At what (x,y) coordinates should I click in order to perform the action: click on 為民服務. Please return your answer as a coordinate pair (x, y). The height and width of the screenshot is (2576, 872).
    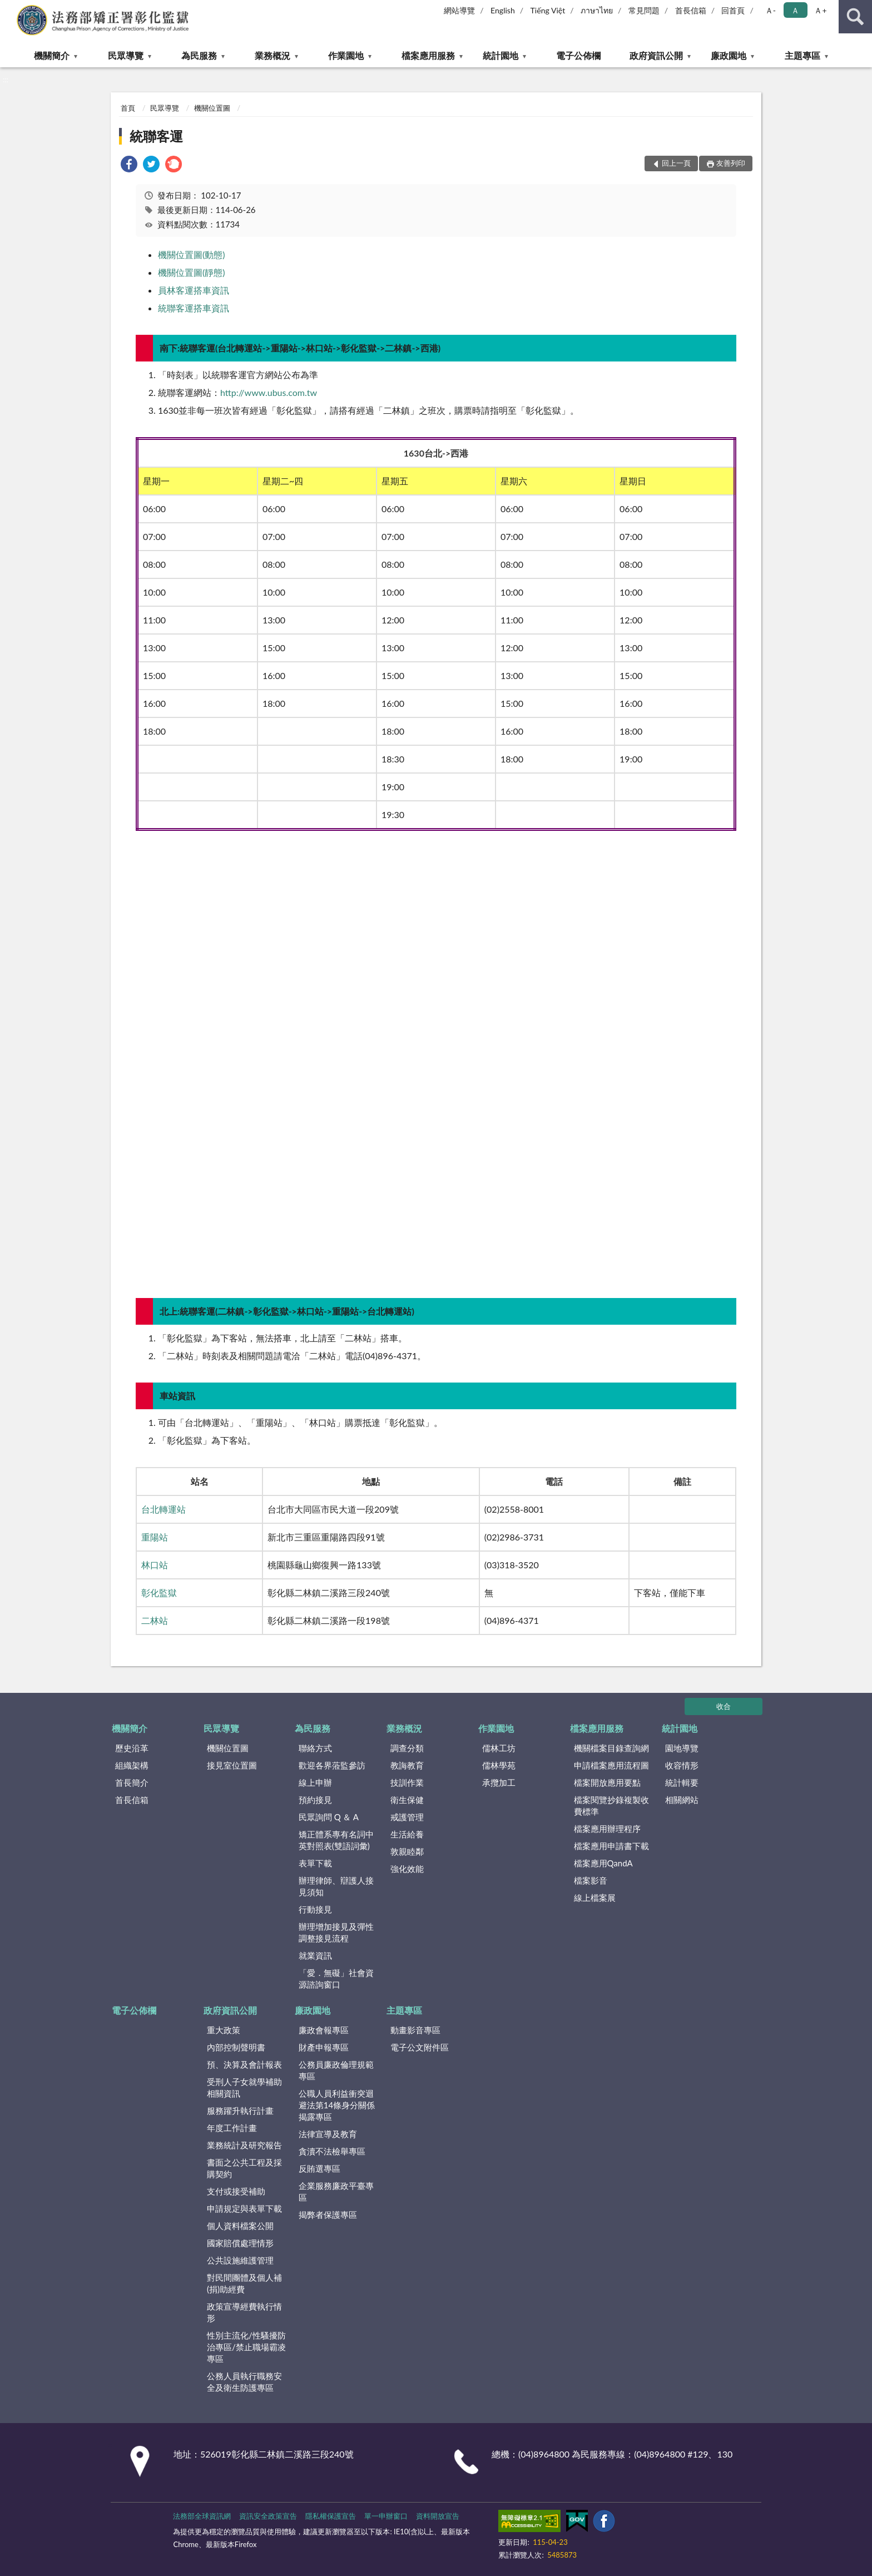
    Looking at the image, I should click on (199, 55).